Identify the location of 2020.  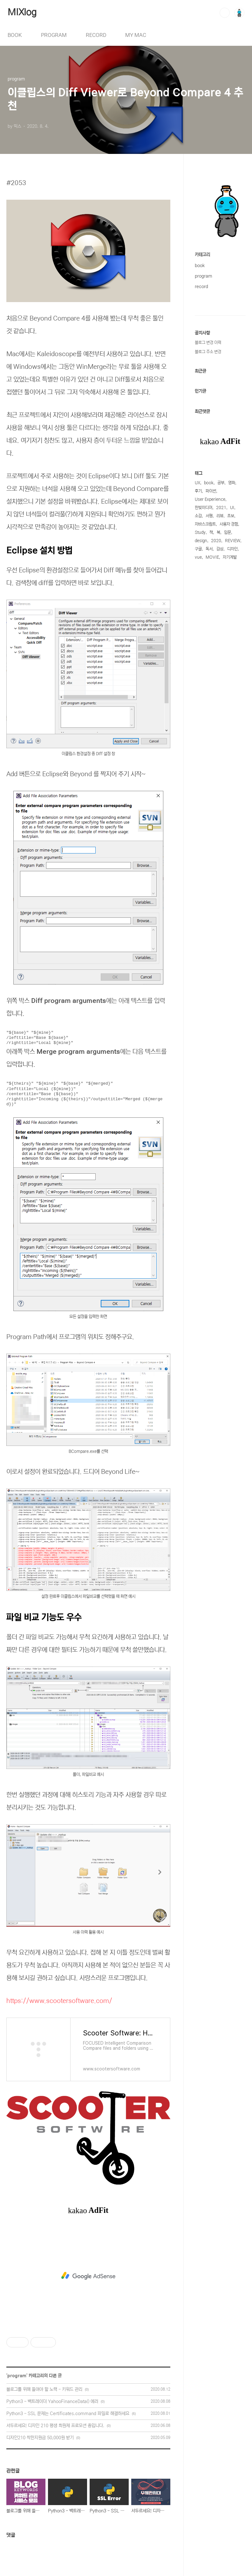
(216, 540).